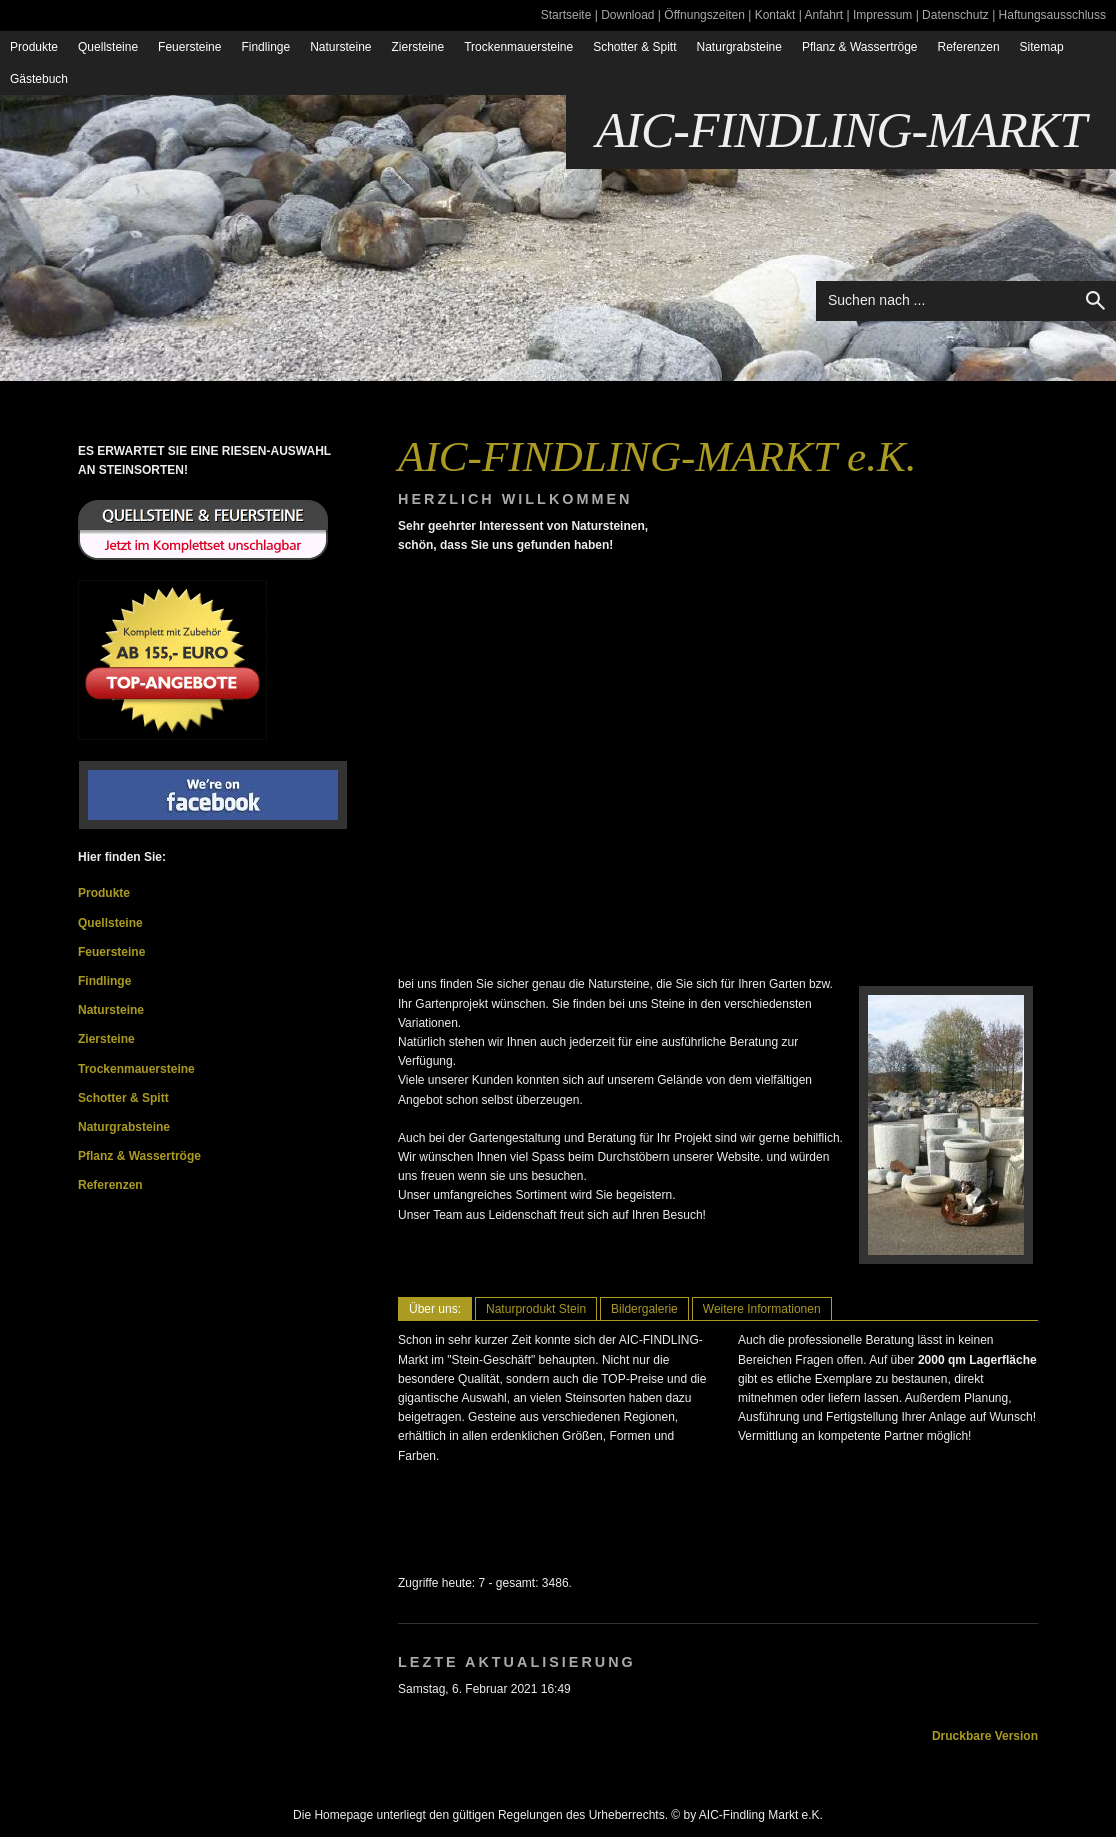  What do you see at coordinates (1042, 47) in the screenshot?
I see `Sitemap` at bounding box center [1042, 47].